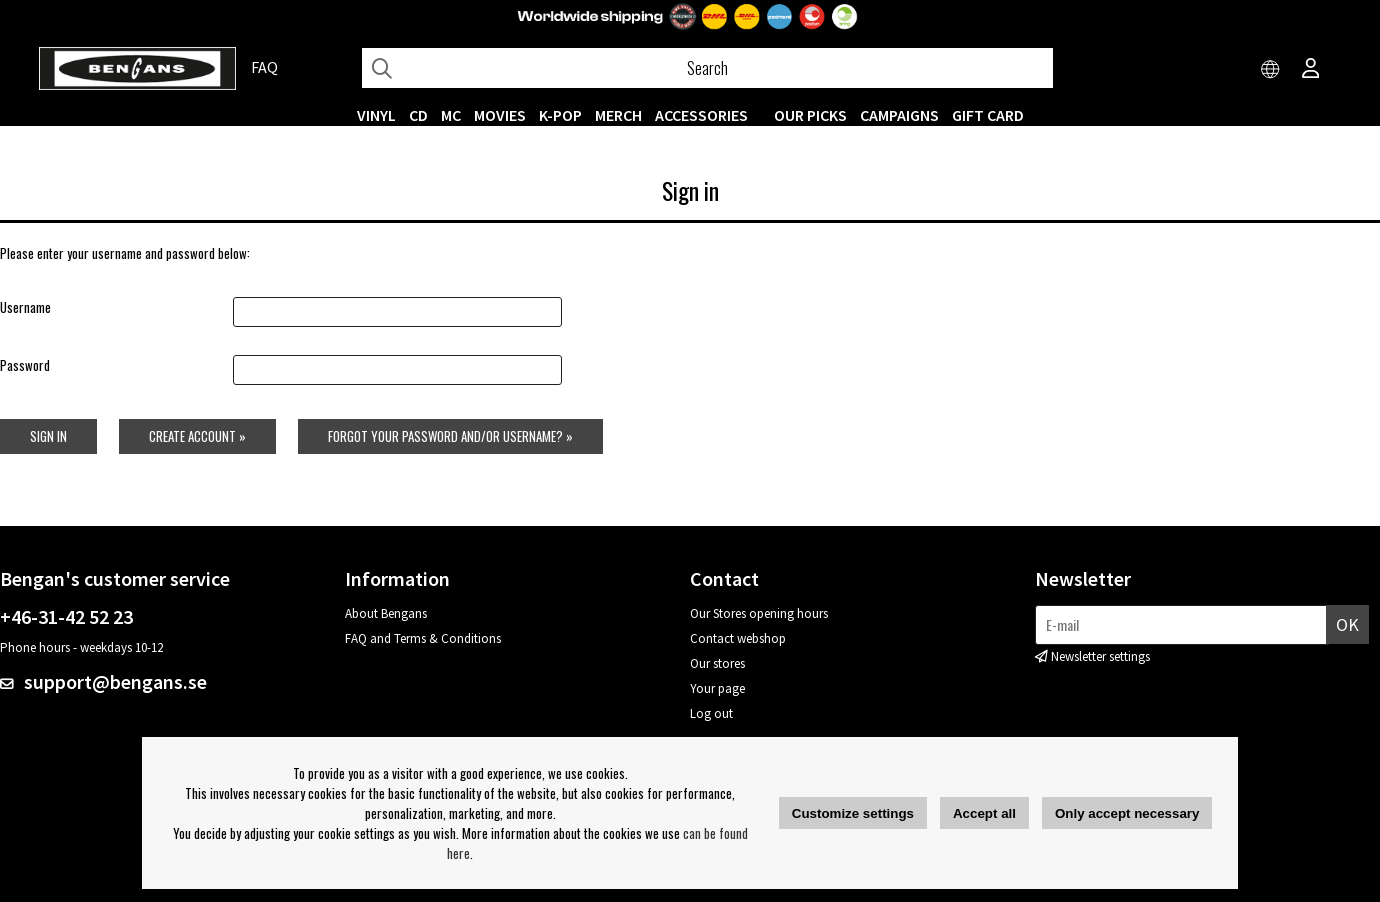 The image size is (1380, 902). What do you see at coordinates (25, 365) in the screenshot?
I see `Password` at bounding box center [25, 365].